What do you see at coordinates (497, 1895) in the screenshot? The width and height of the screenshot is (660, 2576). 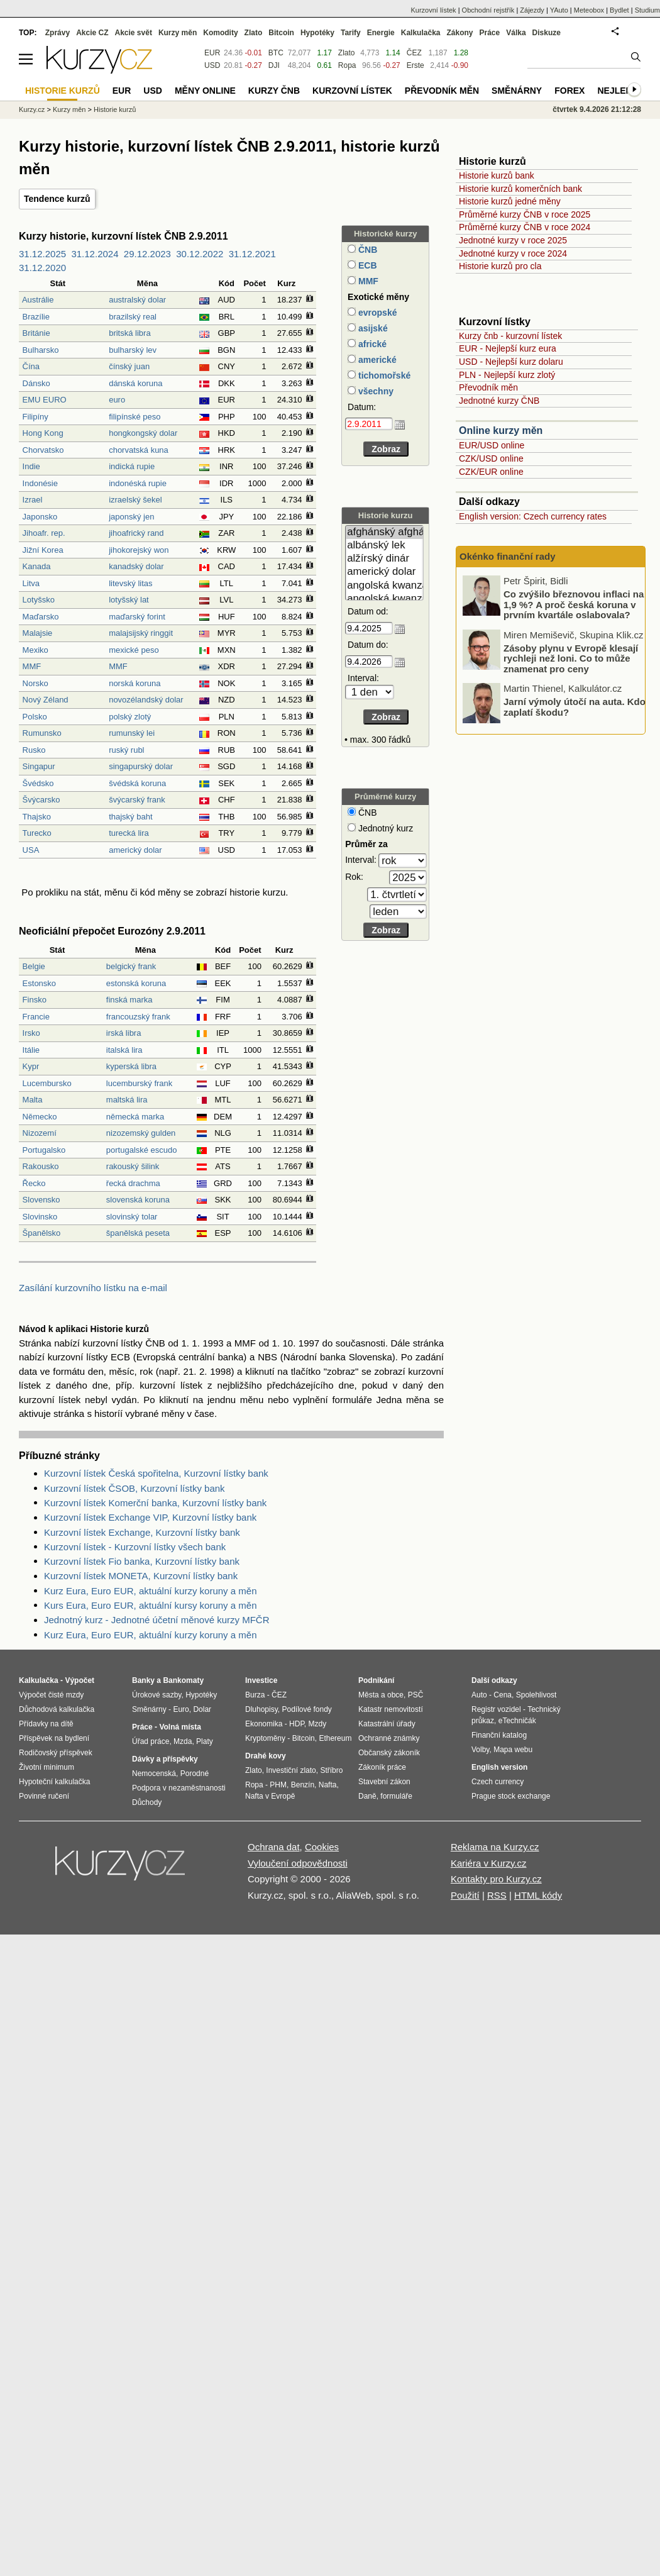 I see `RSS` at bounding box center [497, 1895].